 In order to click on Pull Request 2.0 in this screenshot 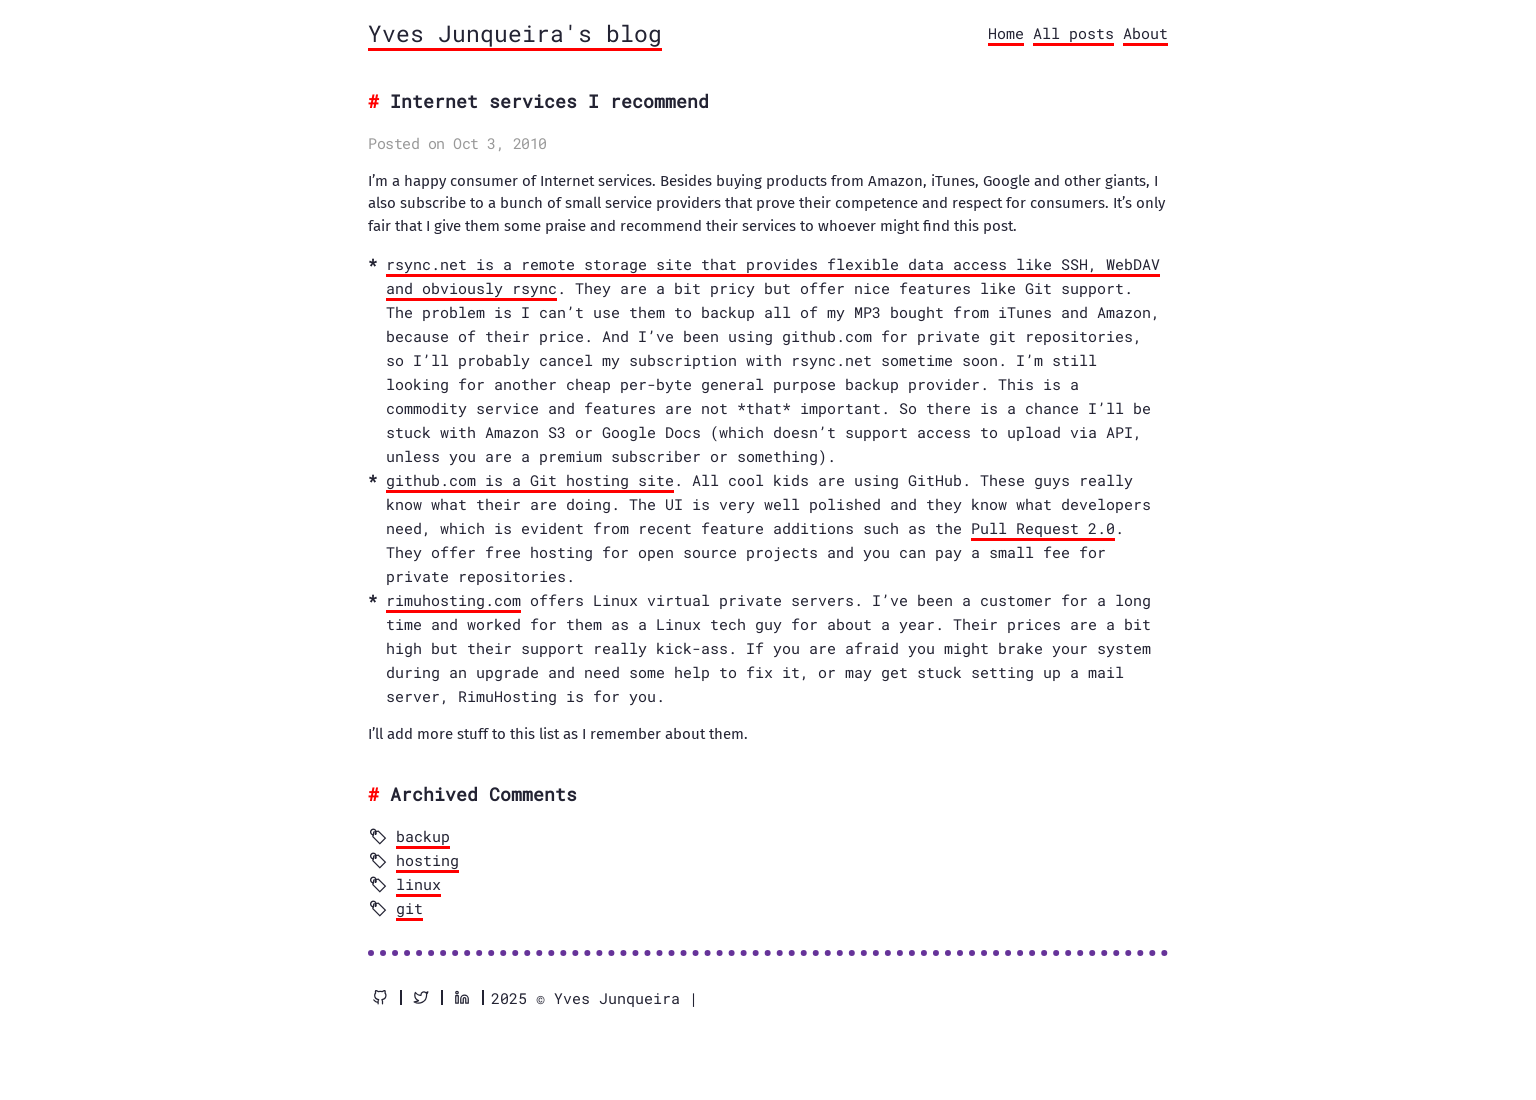, I will do `click(1043, 528)`.